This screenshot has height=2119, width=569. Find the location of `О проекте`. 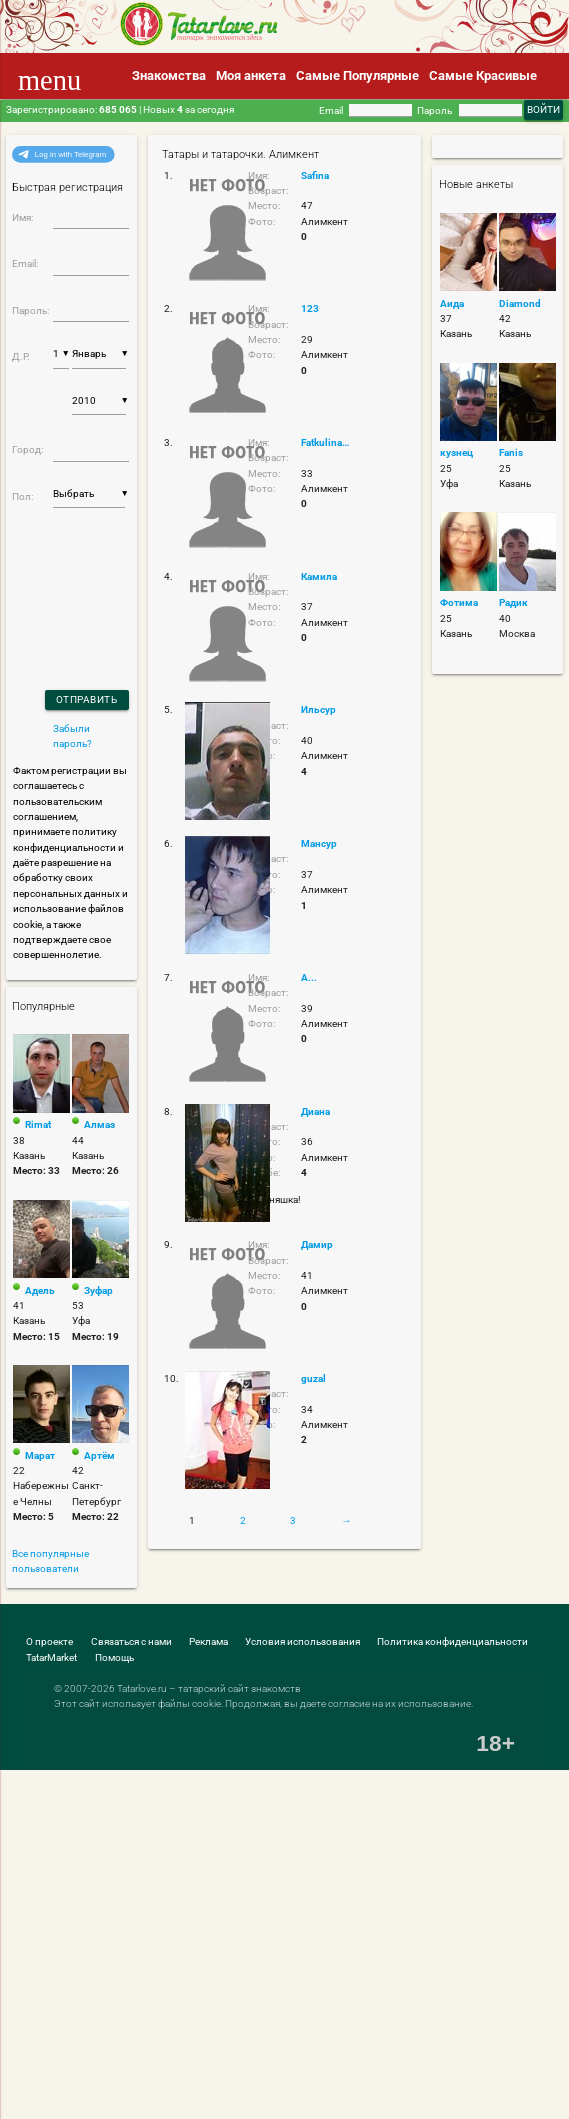

О проекте is located at coordinates (49, 1641).